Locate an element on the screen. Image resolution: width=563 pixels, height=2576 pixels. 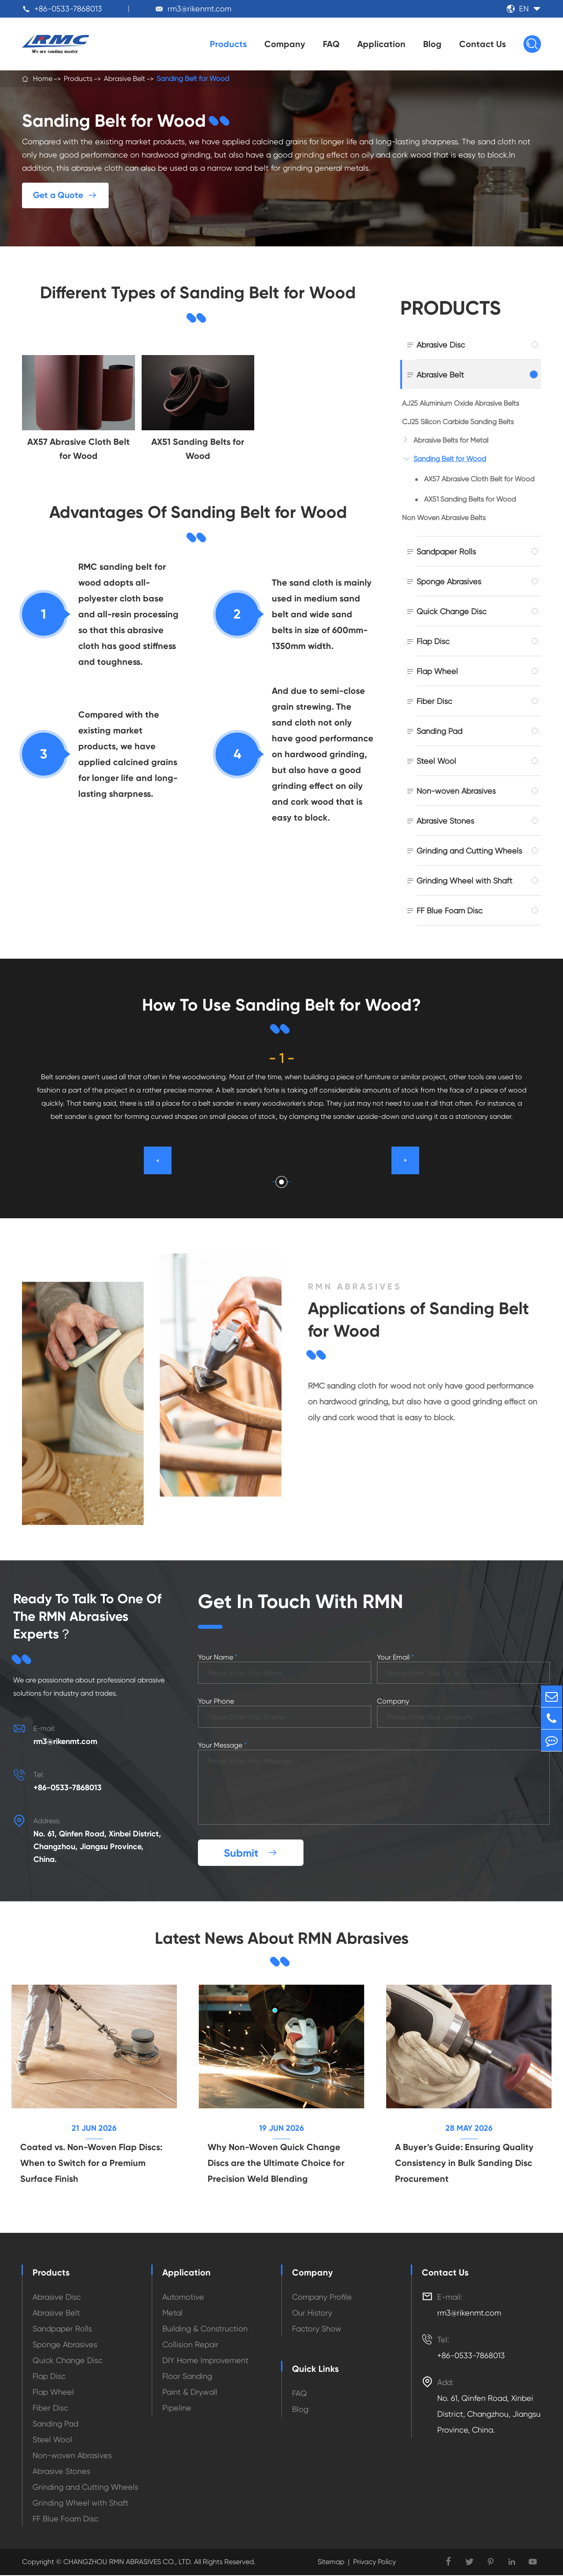
Building & Construction is located at coordinates (205, 2329).